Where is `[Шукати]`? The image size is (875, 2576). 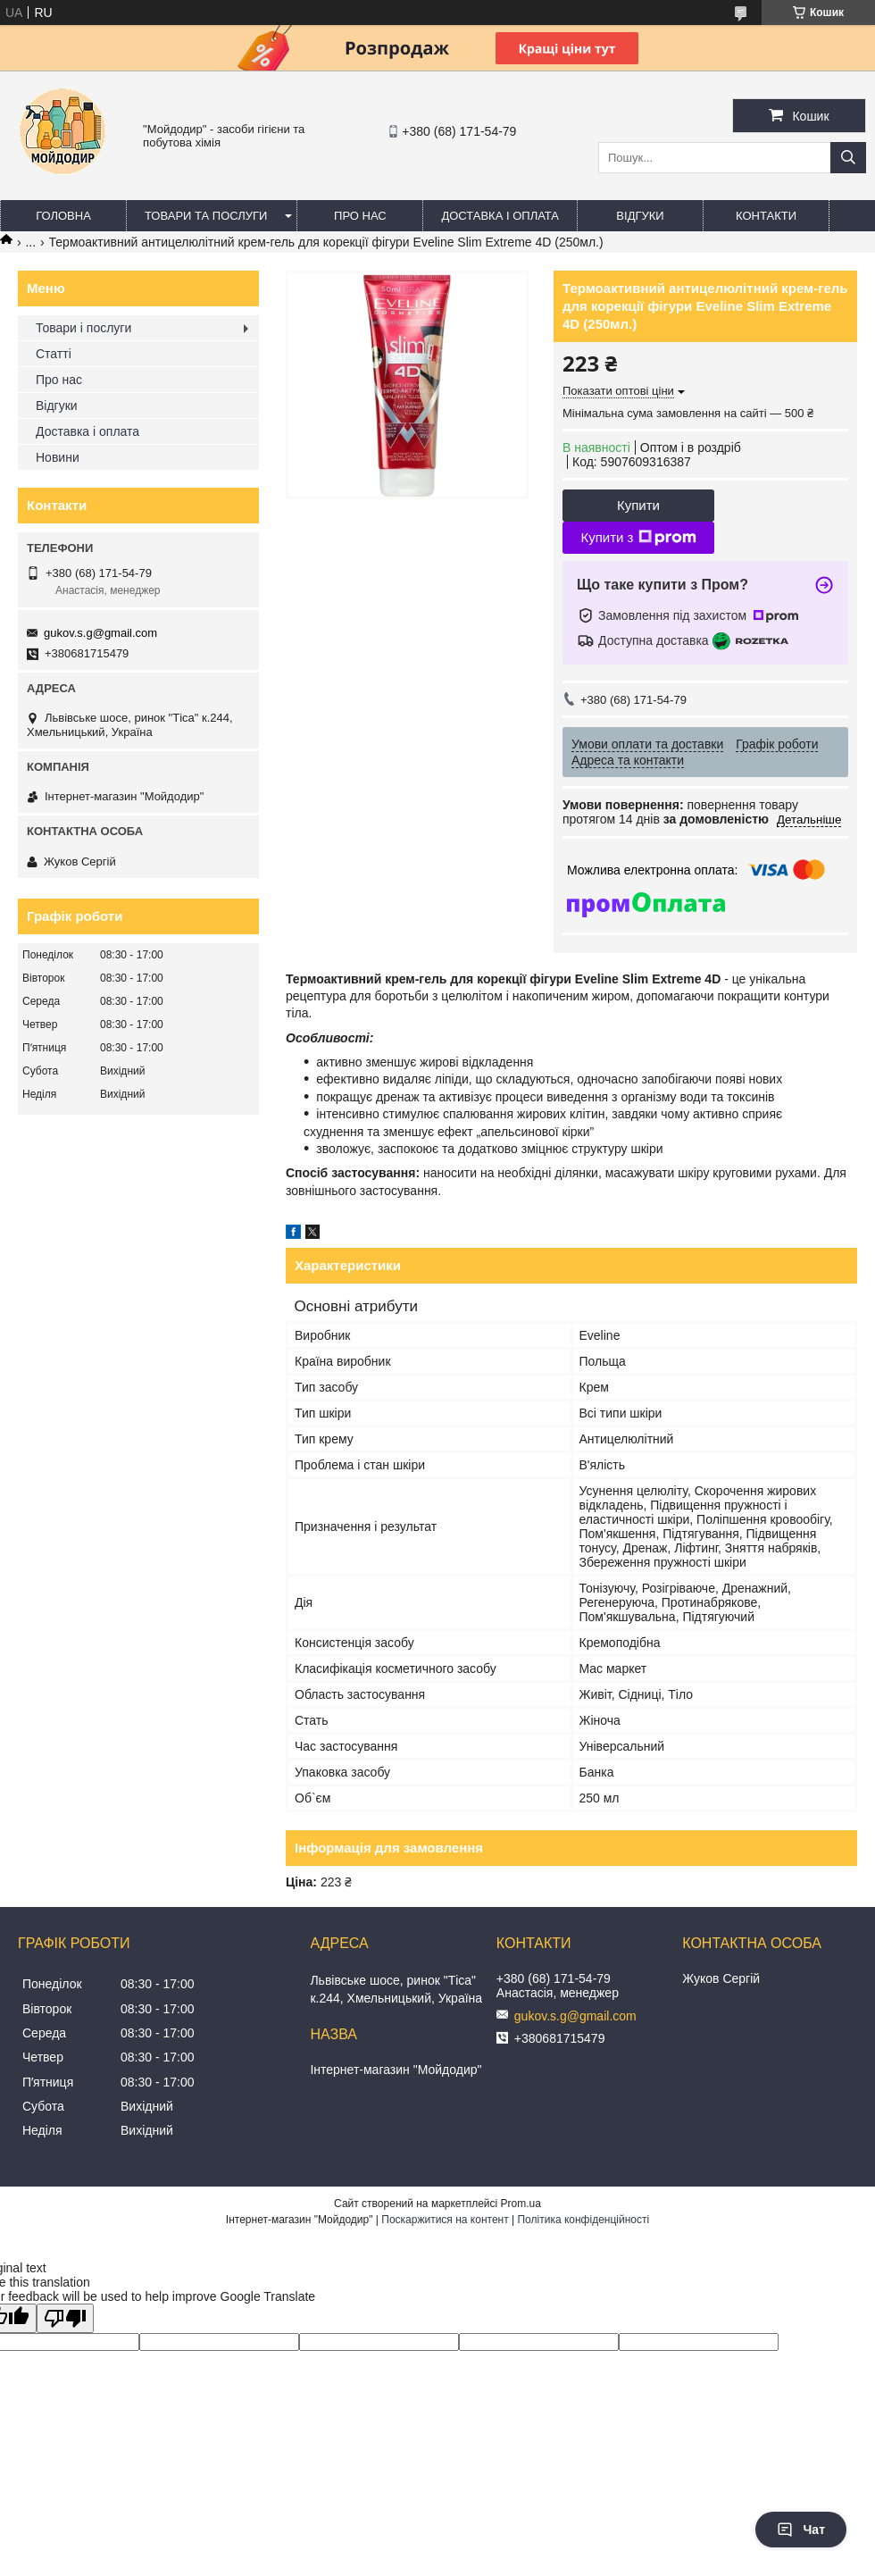
[Шукати] is located at coordinates (848, 157).